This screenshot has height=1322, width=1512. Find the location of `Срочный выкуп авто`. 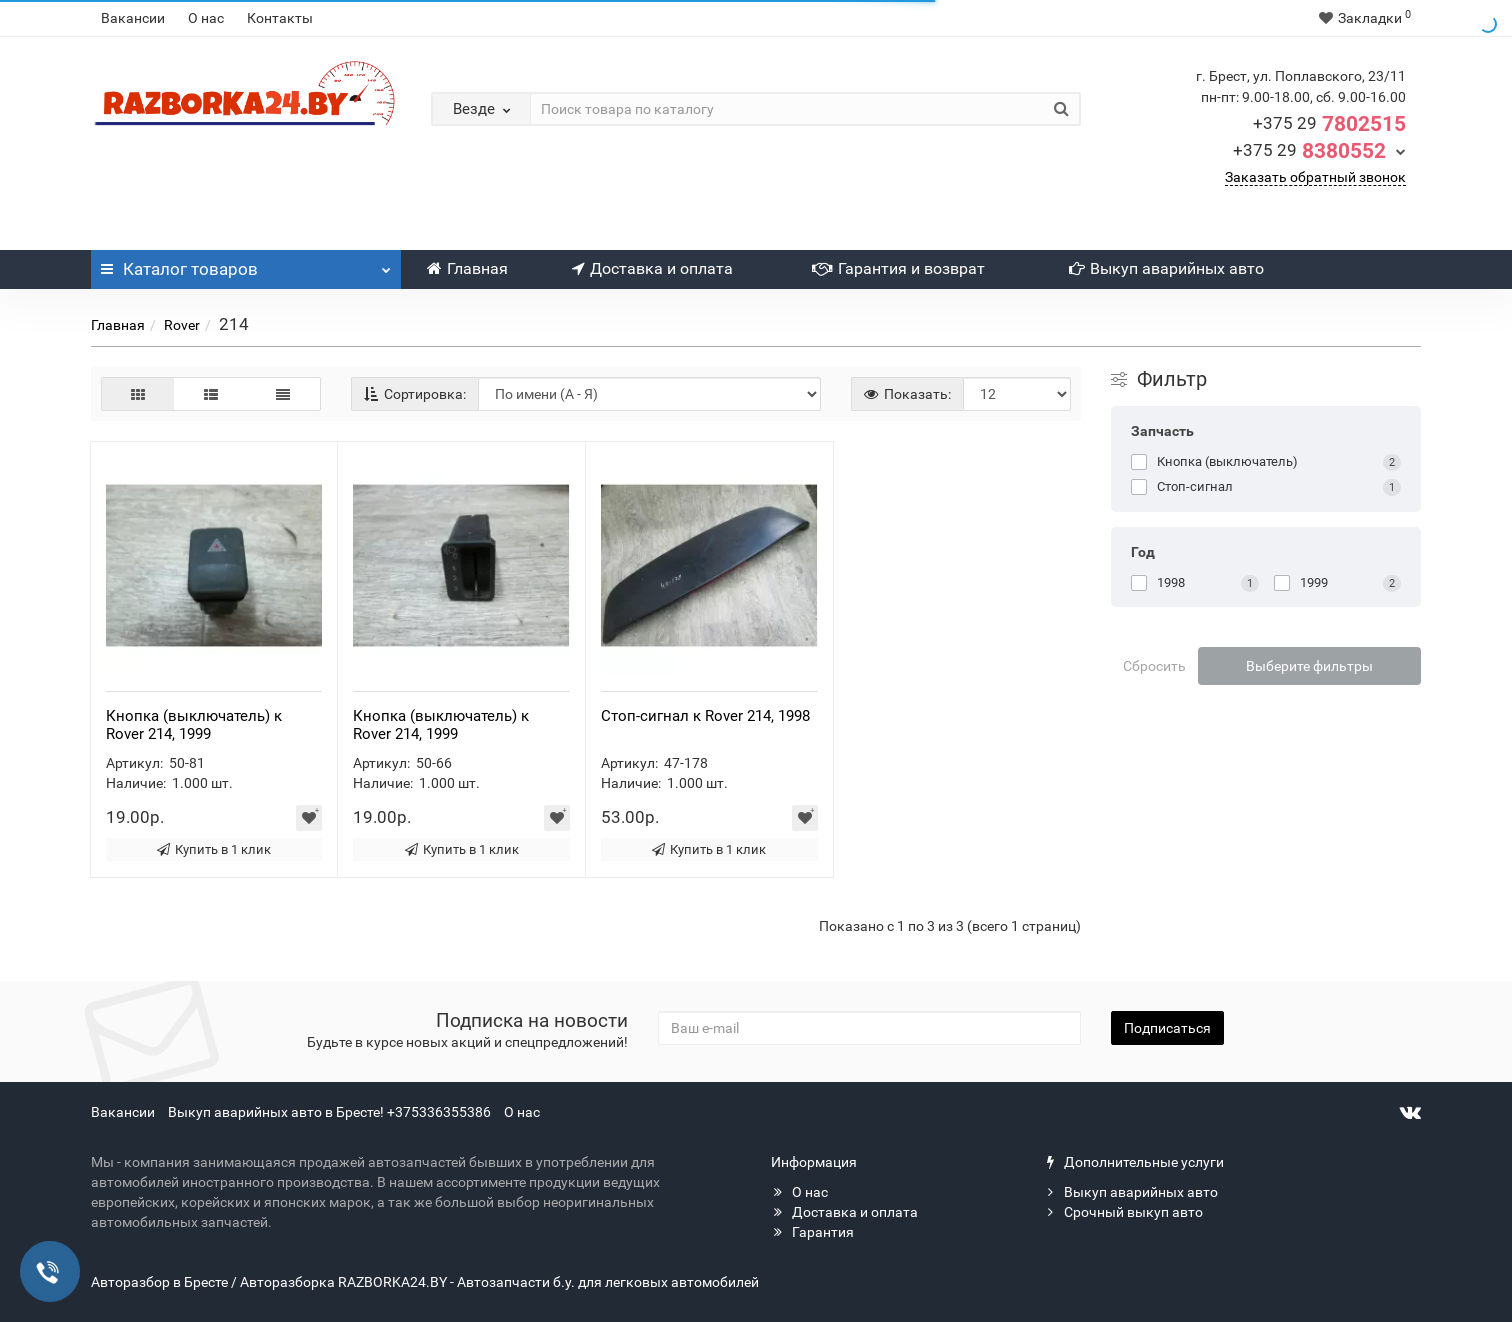

Срочный выкуп авто is located at coordinates (1123, 1212).